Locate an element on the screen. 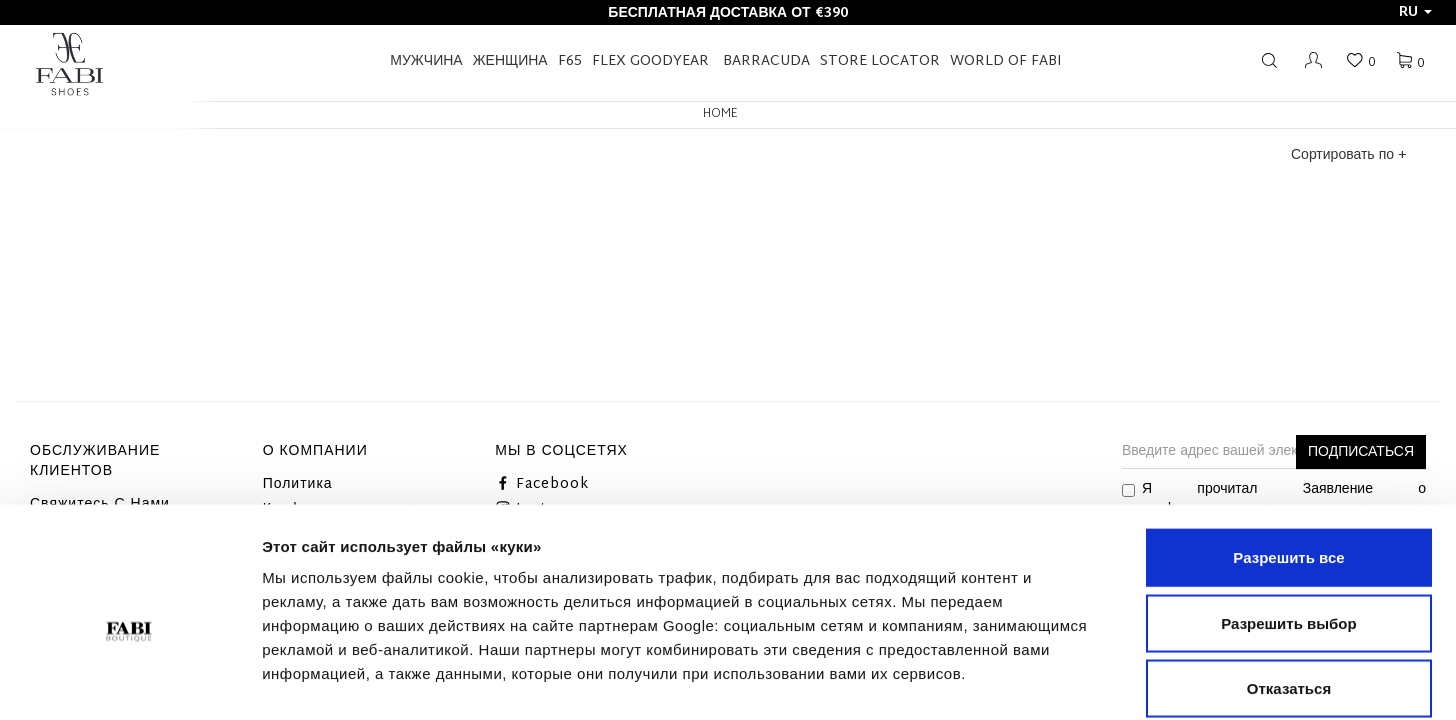  Разрешить выбор is located at coordinates (1288, 523).